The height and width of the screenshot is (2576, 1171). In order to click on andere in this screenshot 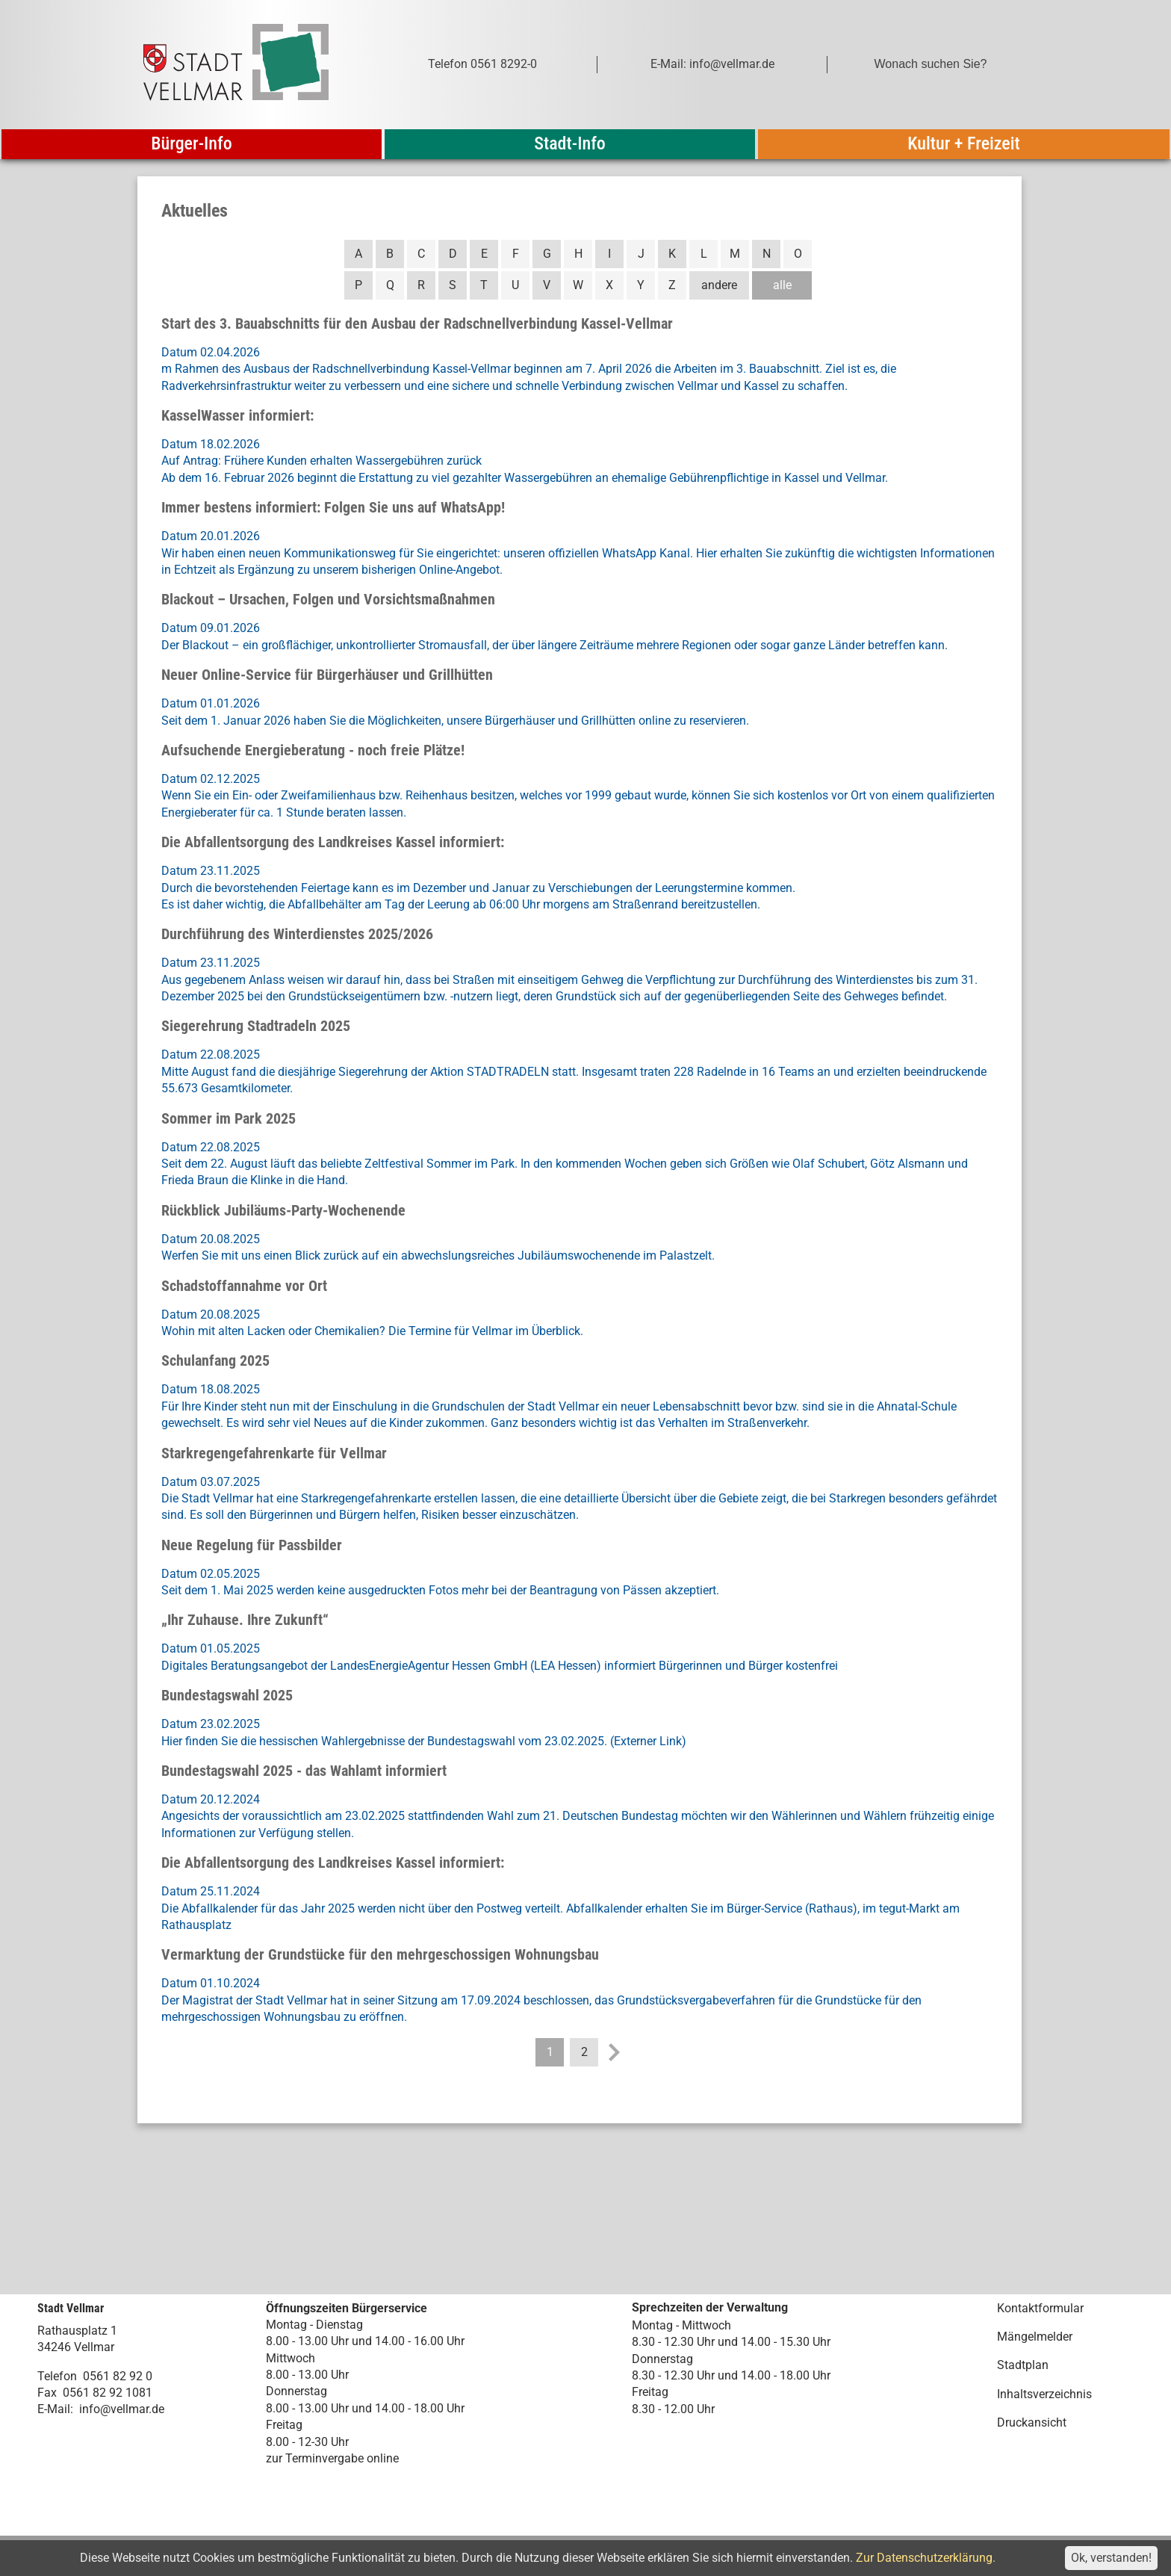, I will do `click(719, 285)`.